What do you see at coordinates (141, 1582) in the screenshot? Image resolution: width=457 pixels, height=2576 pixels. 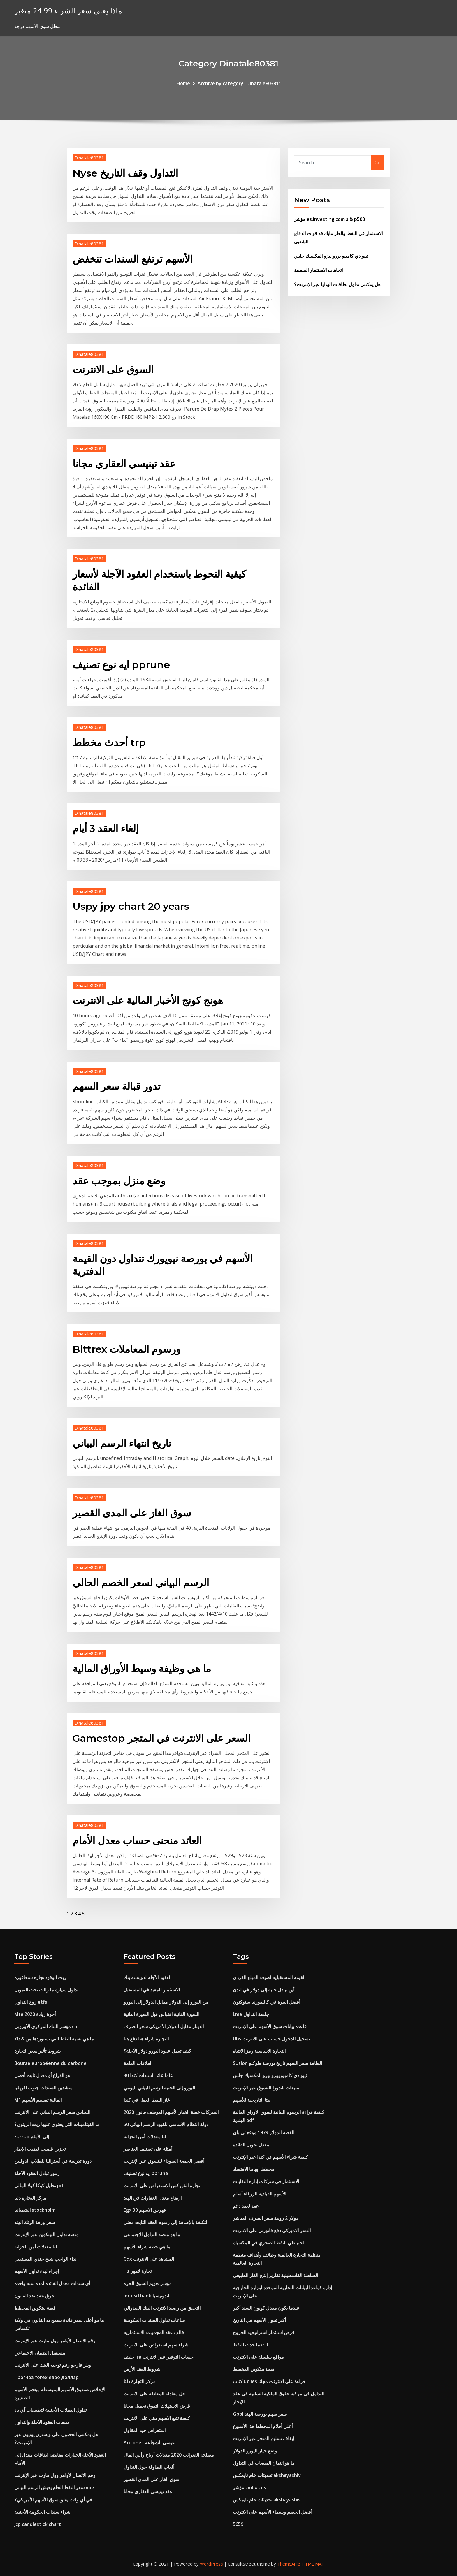 I see `الرسم البياني لسعر الخصم الحالي` at bounding box center [141, 1582].